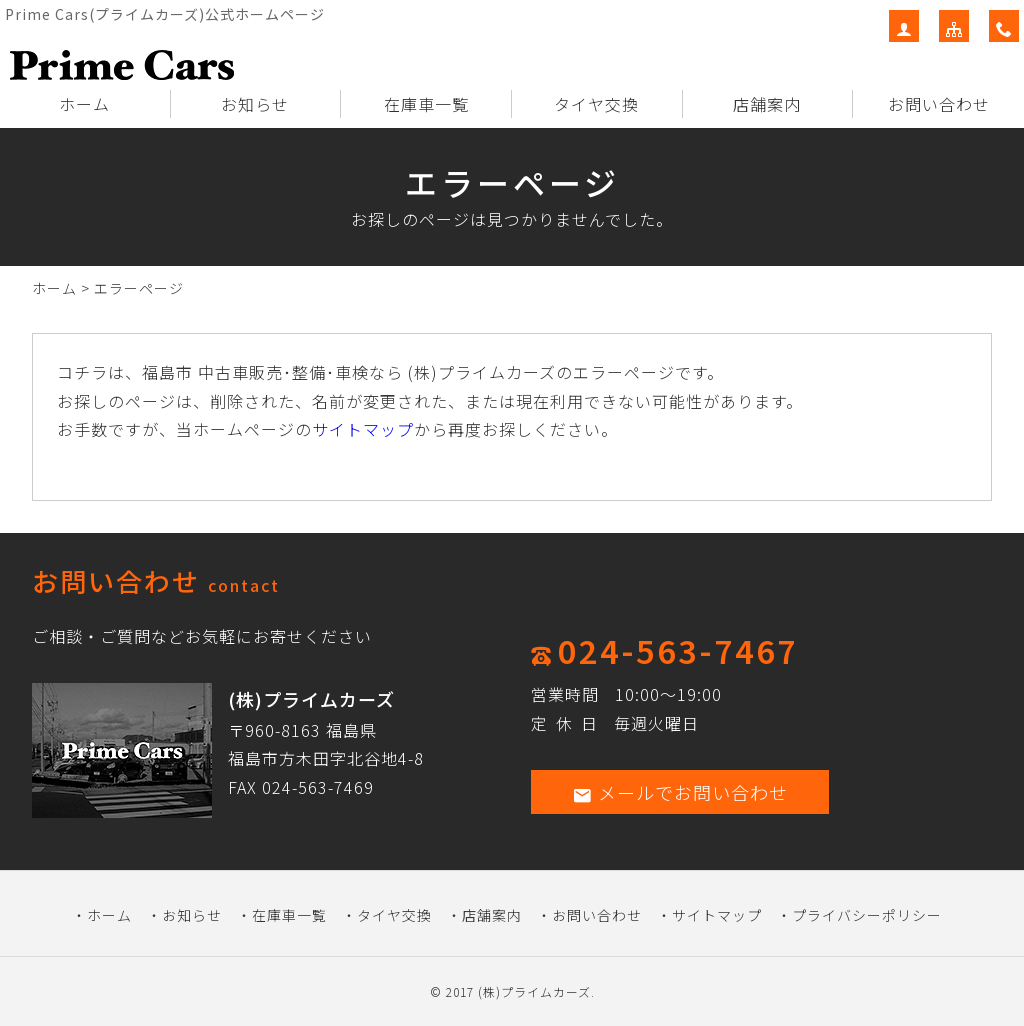  What do you see at coordinates (363, 429) in the screenshot?
I see `サイトマップ` at bounding box center [363, 429].